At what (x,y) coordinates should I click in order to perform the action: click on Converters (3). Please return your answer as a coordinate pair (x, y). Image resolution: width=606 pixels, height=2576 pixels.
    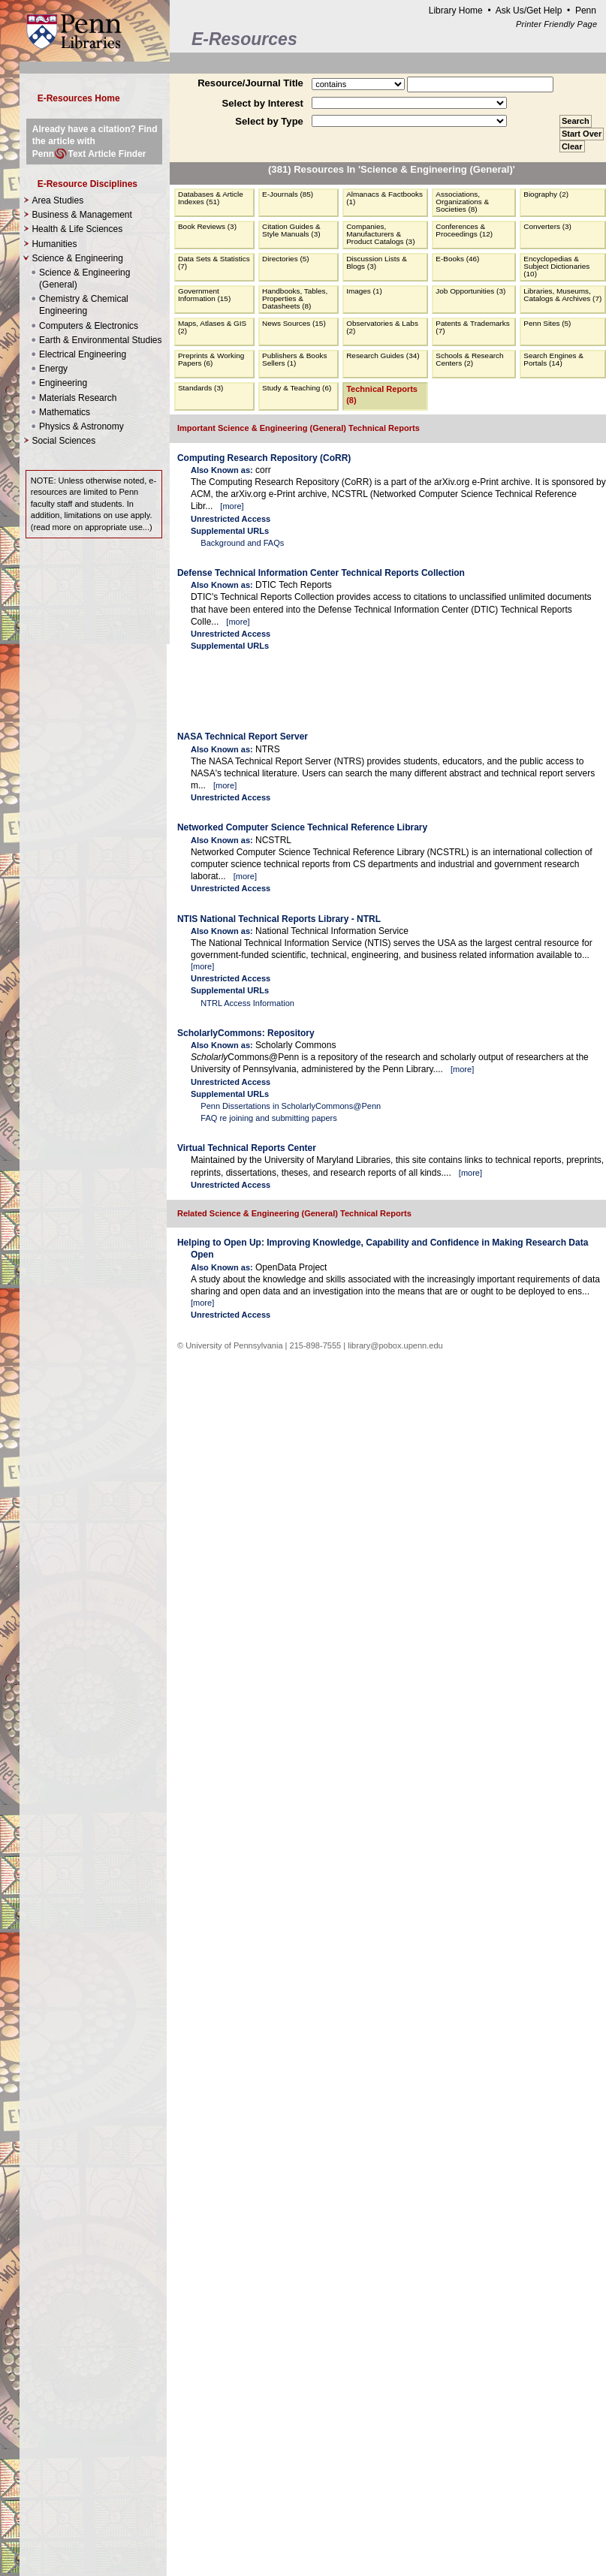
    Looking at the image, I should click on (547, 226).